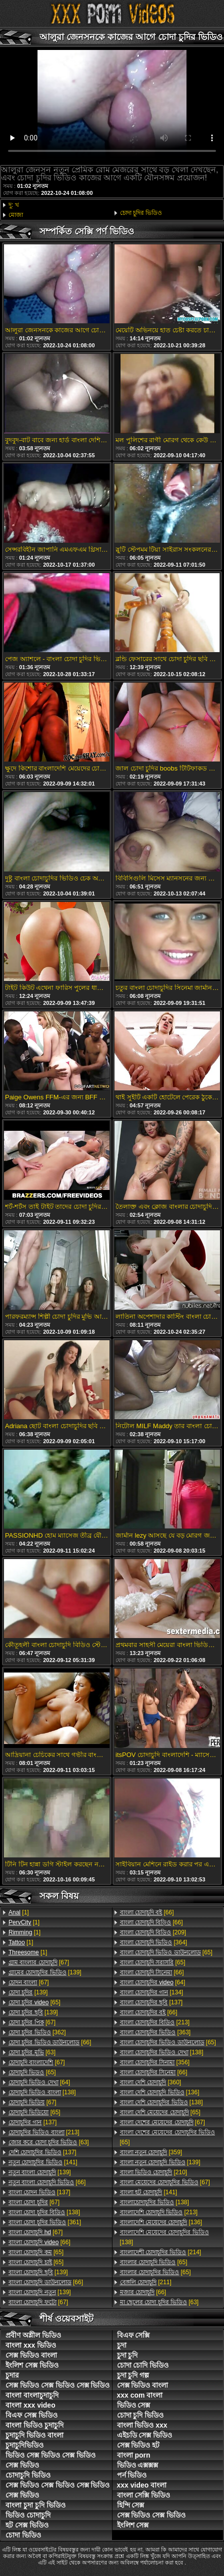  Describe the element at coordinates (18, 1912) in the screenshot. I see `[1]` at that location.